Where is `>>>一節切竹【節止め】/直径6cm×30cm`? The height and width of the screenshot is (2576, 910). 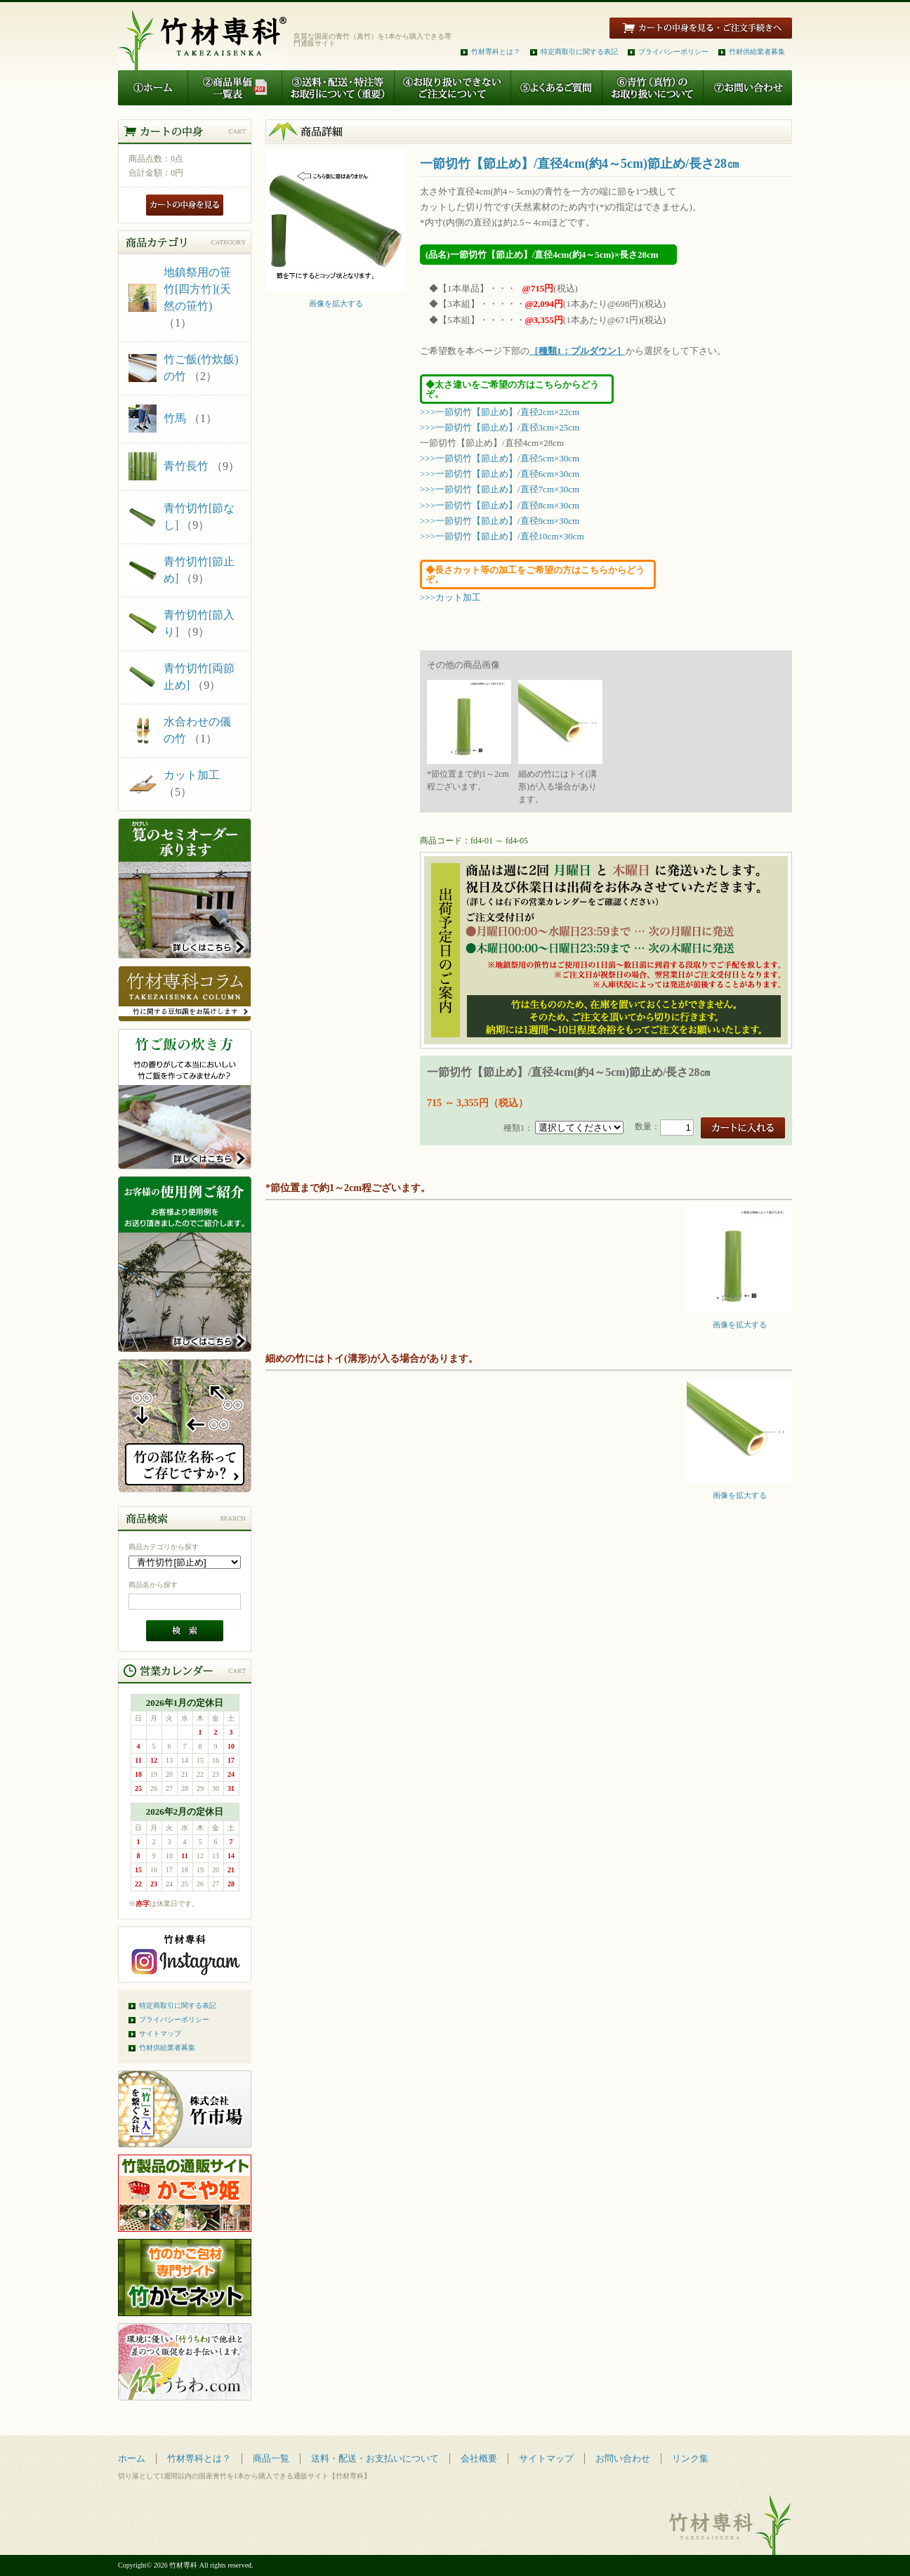
>>>一節切竹【節止め】/直径6cm×30cm is located at coordinates (499, 473).